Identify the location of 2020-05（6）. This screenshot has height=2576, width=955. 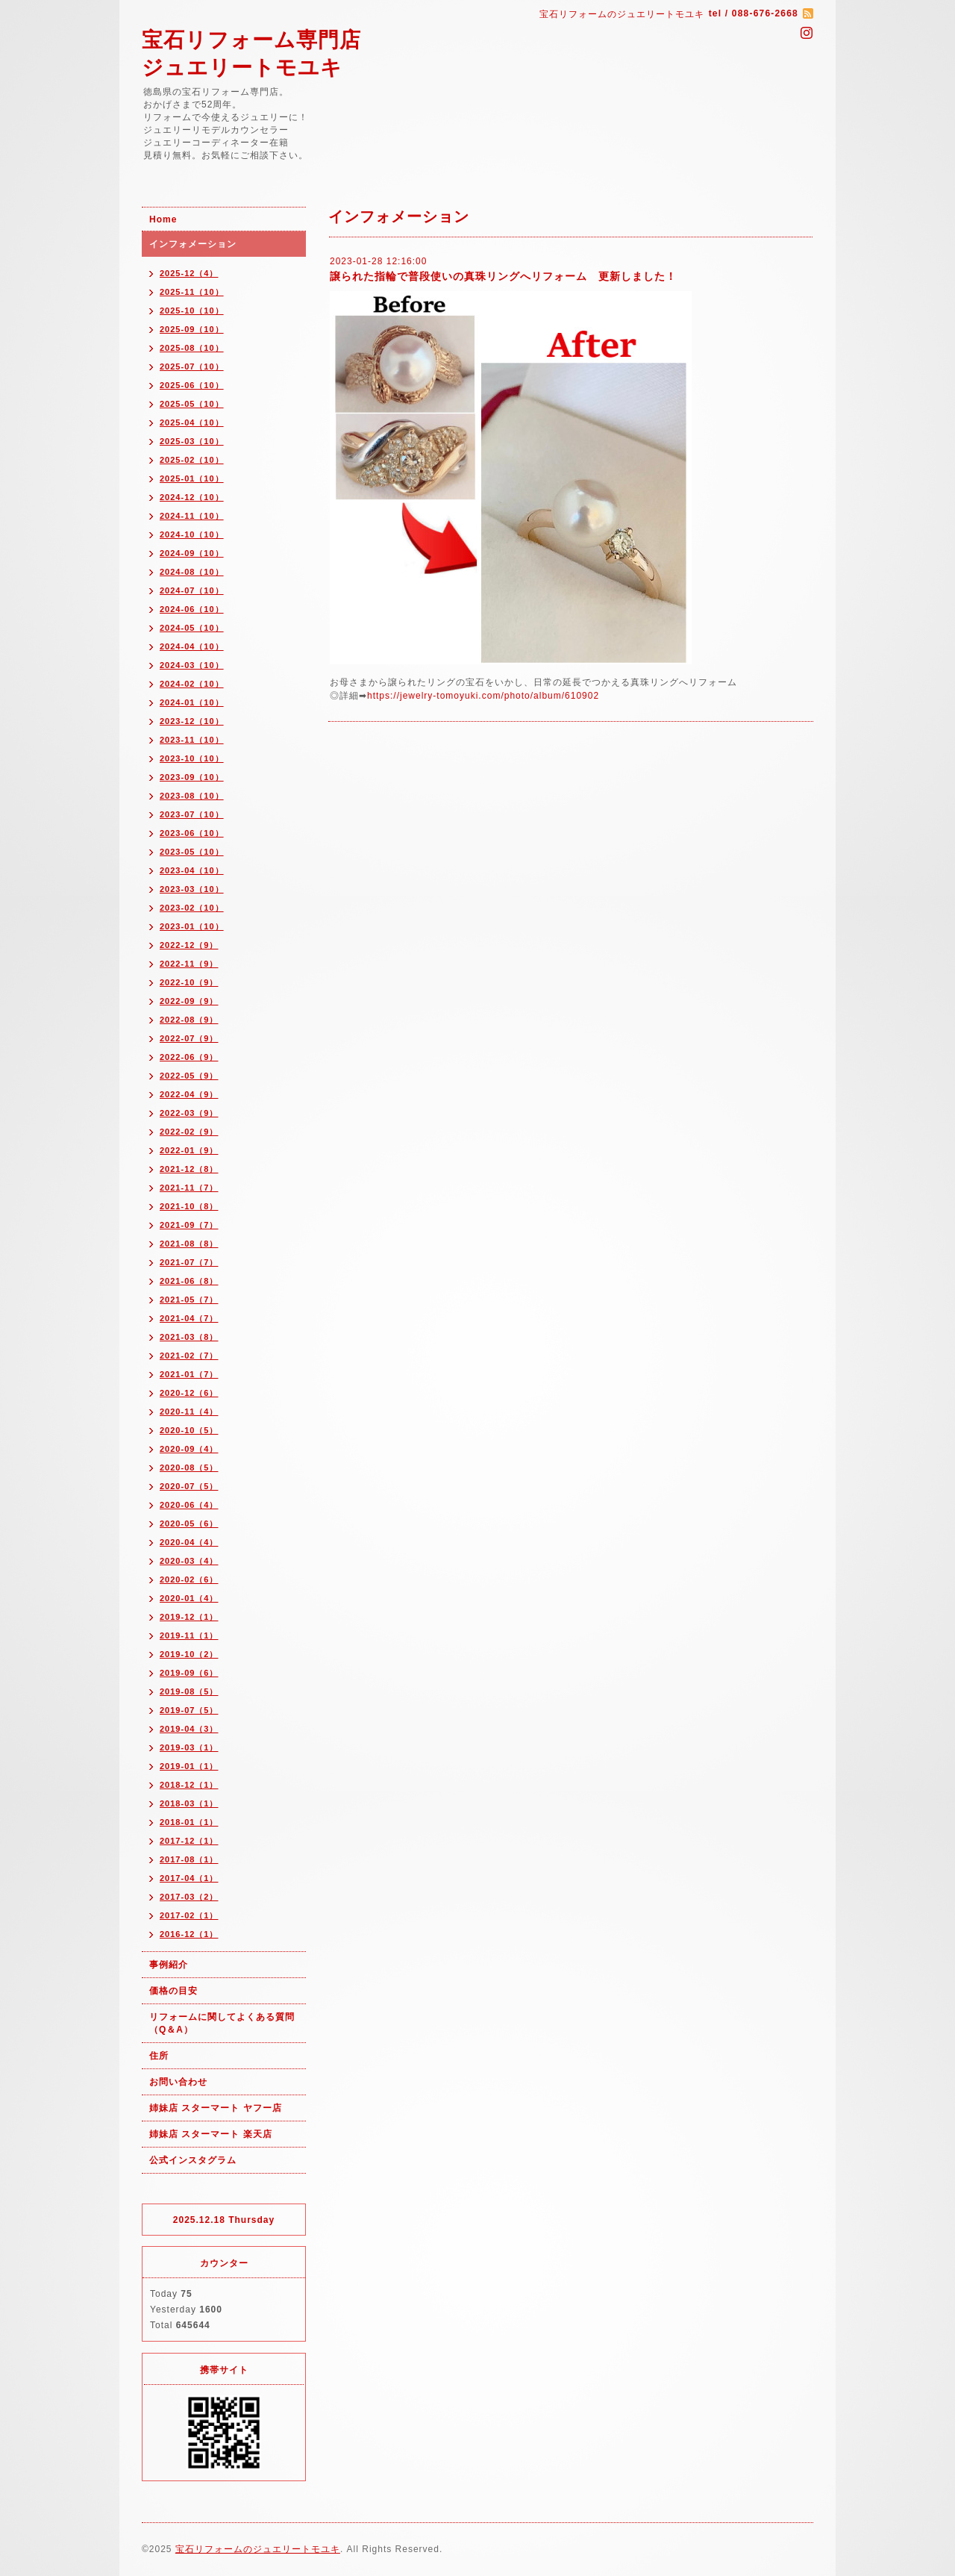
(189, 1523).